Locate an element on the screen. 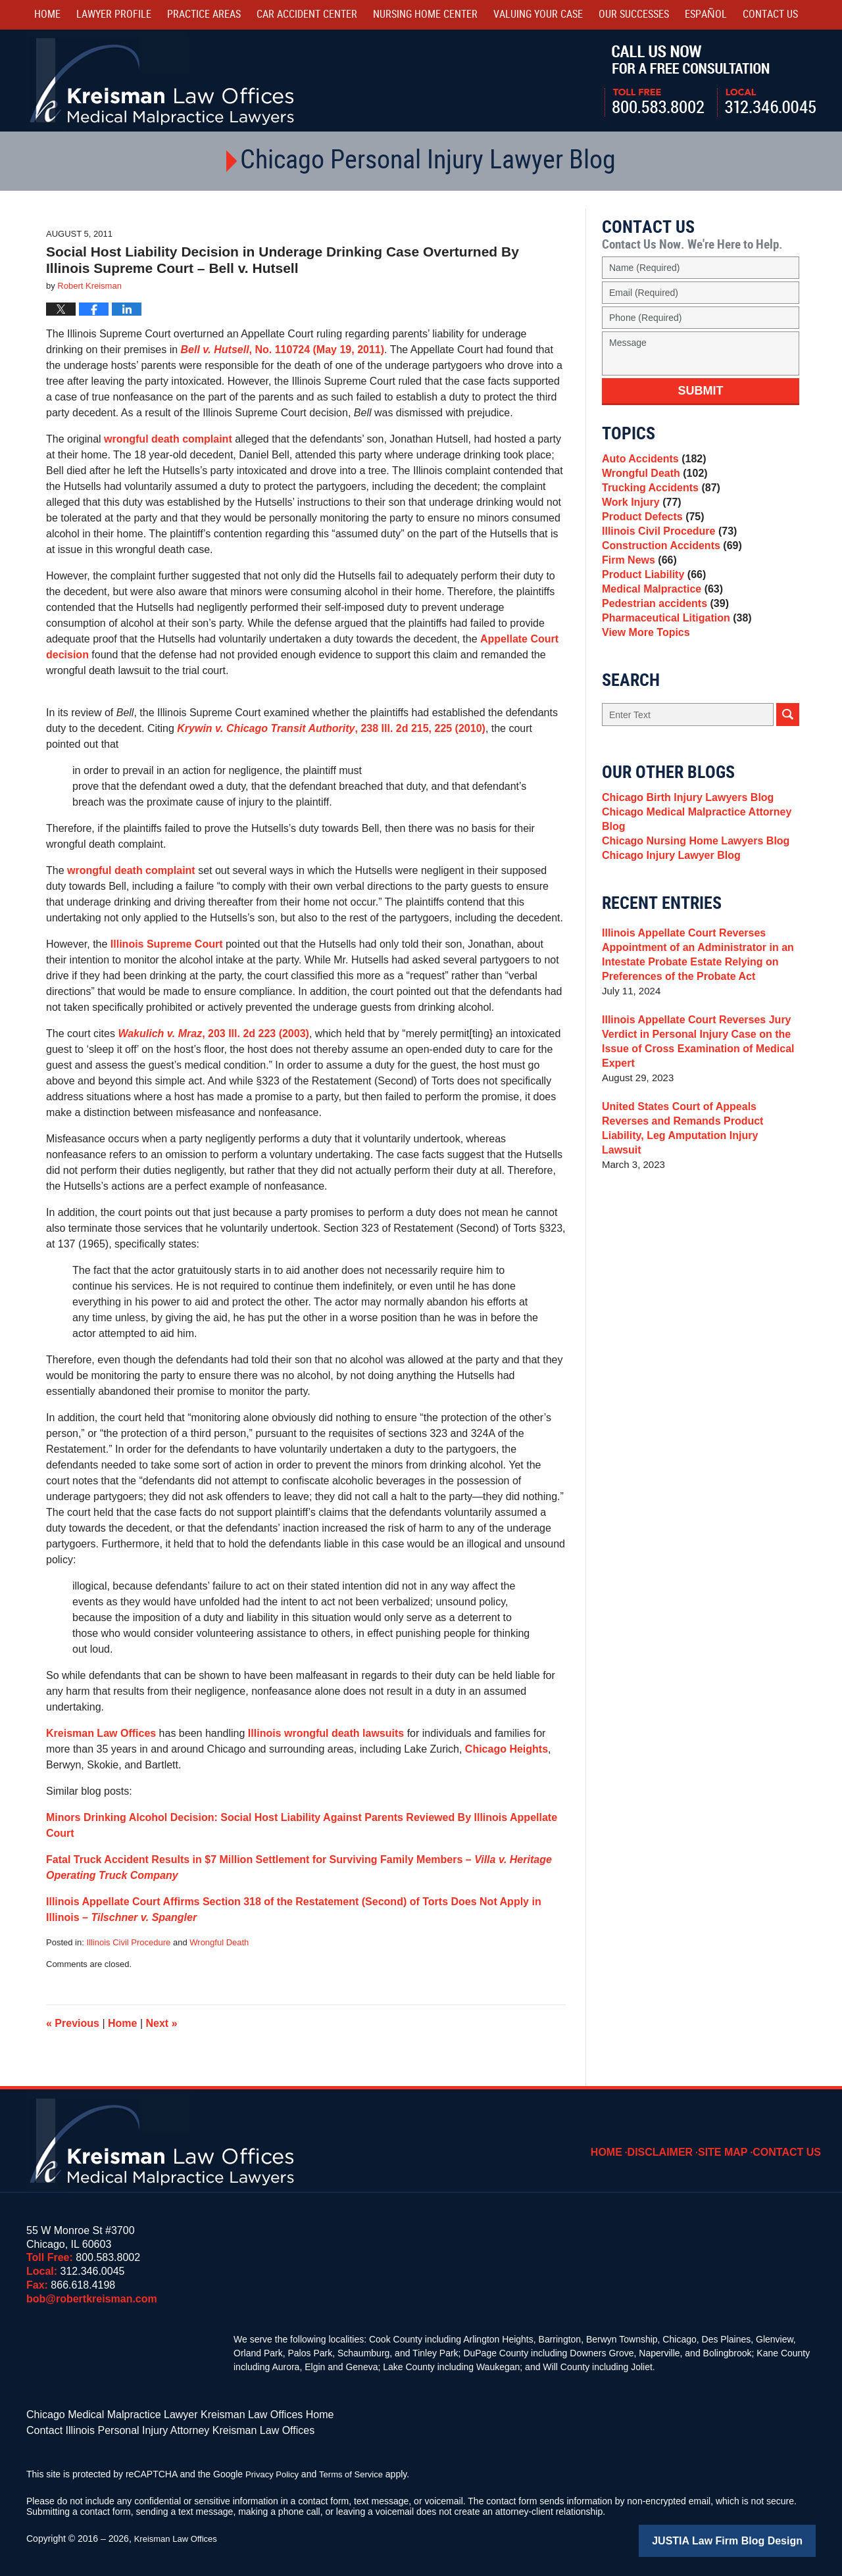 The height and width of the screenshot is (2576, 842). , No. 110724 (May 19, 2011) is located at coordinates (283, 349).